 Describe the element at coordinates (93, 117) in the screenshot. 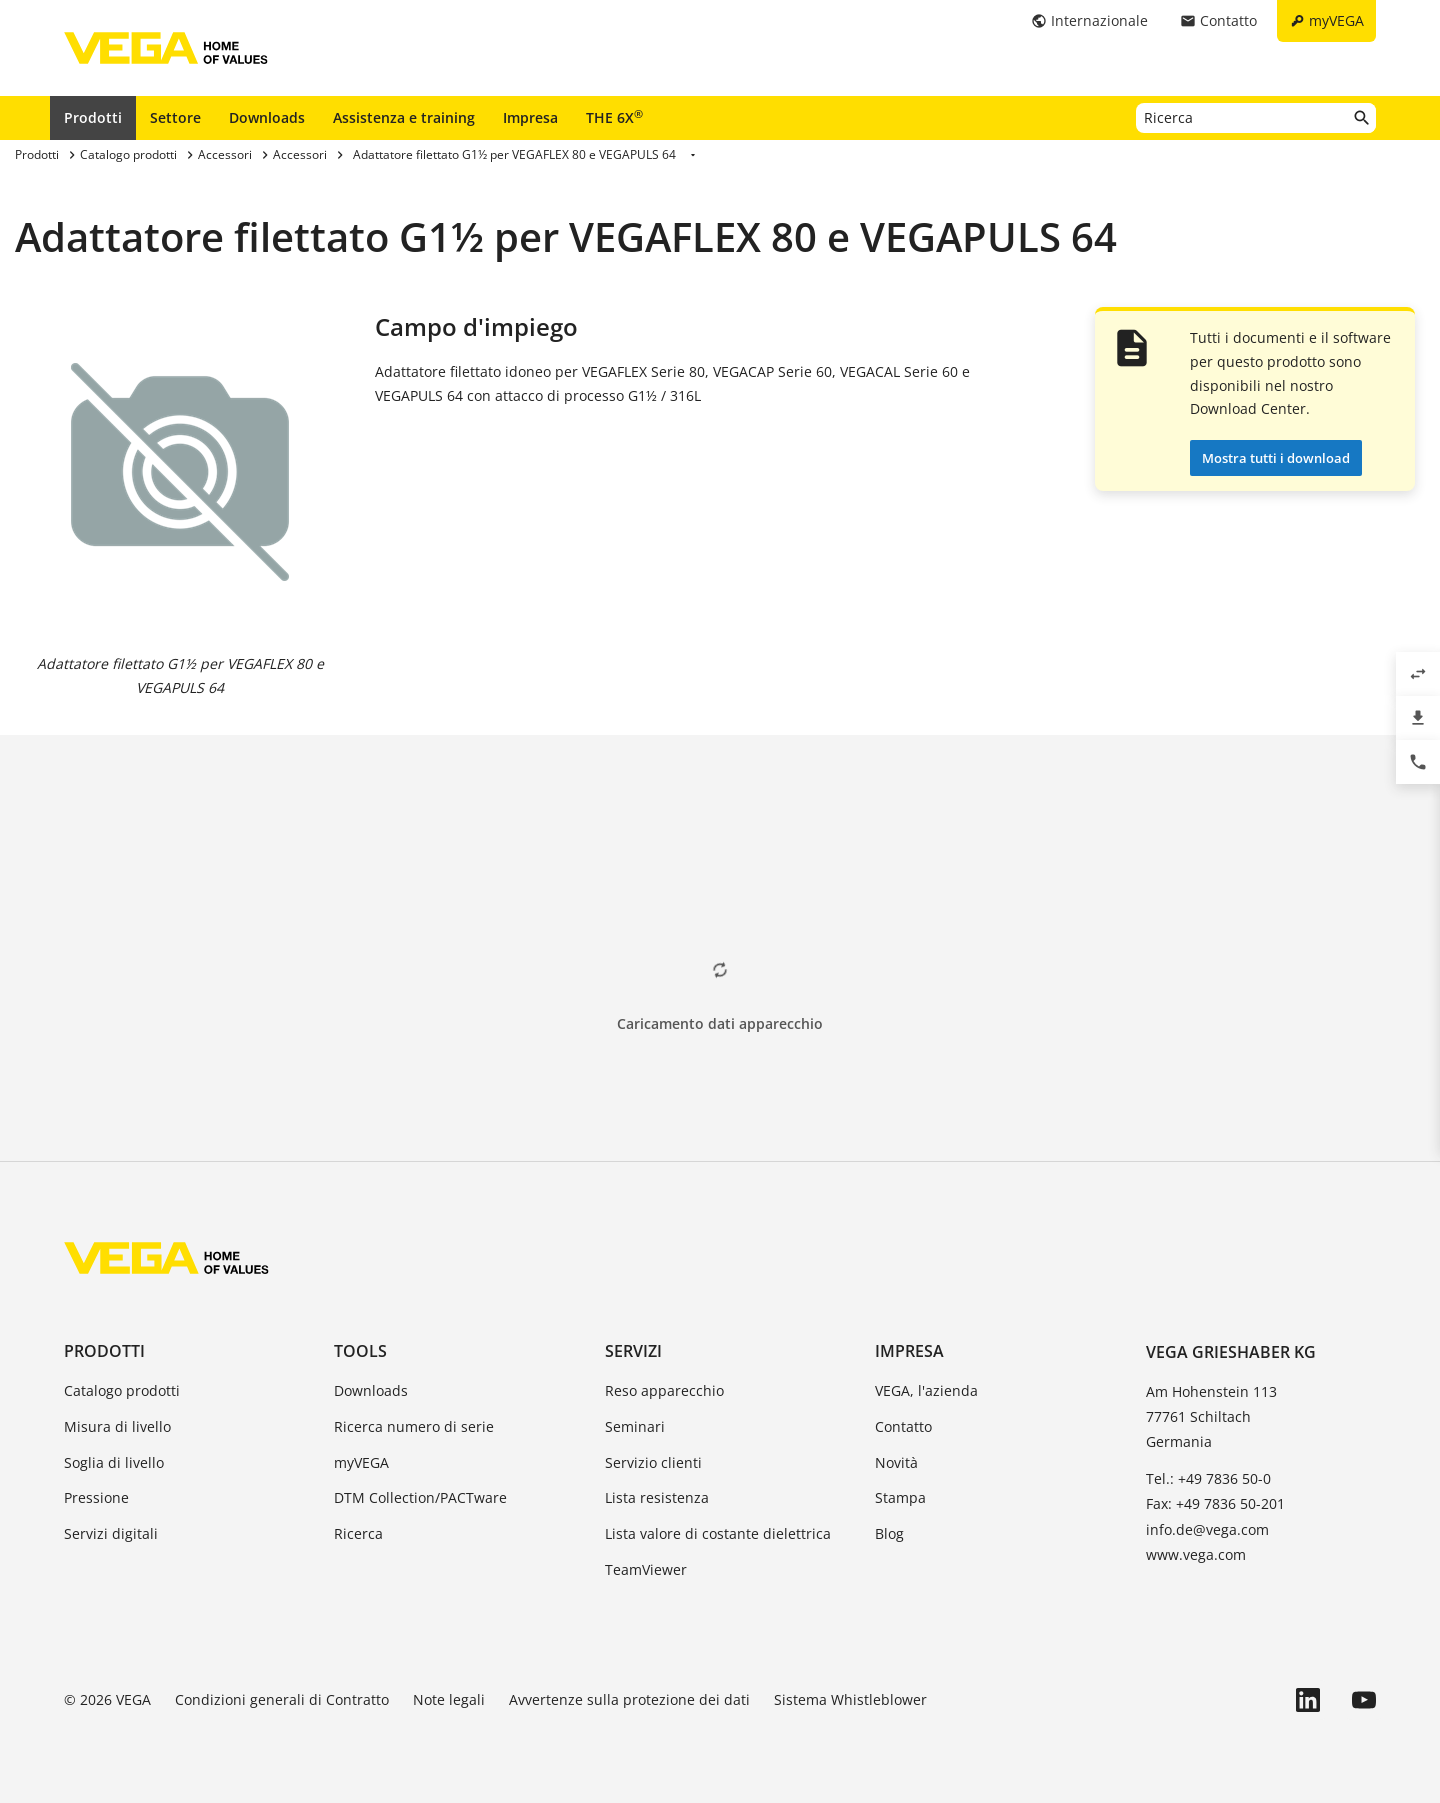

I see `Prodotti` at that location.